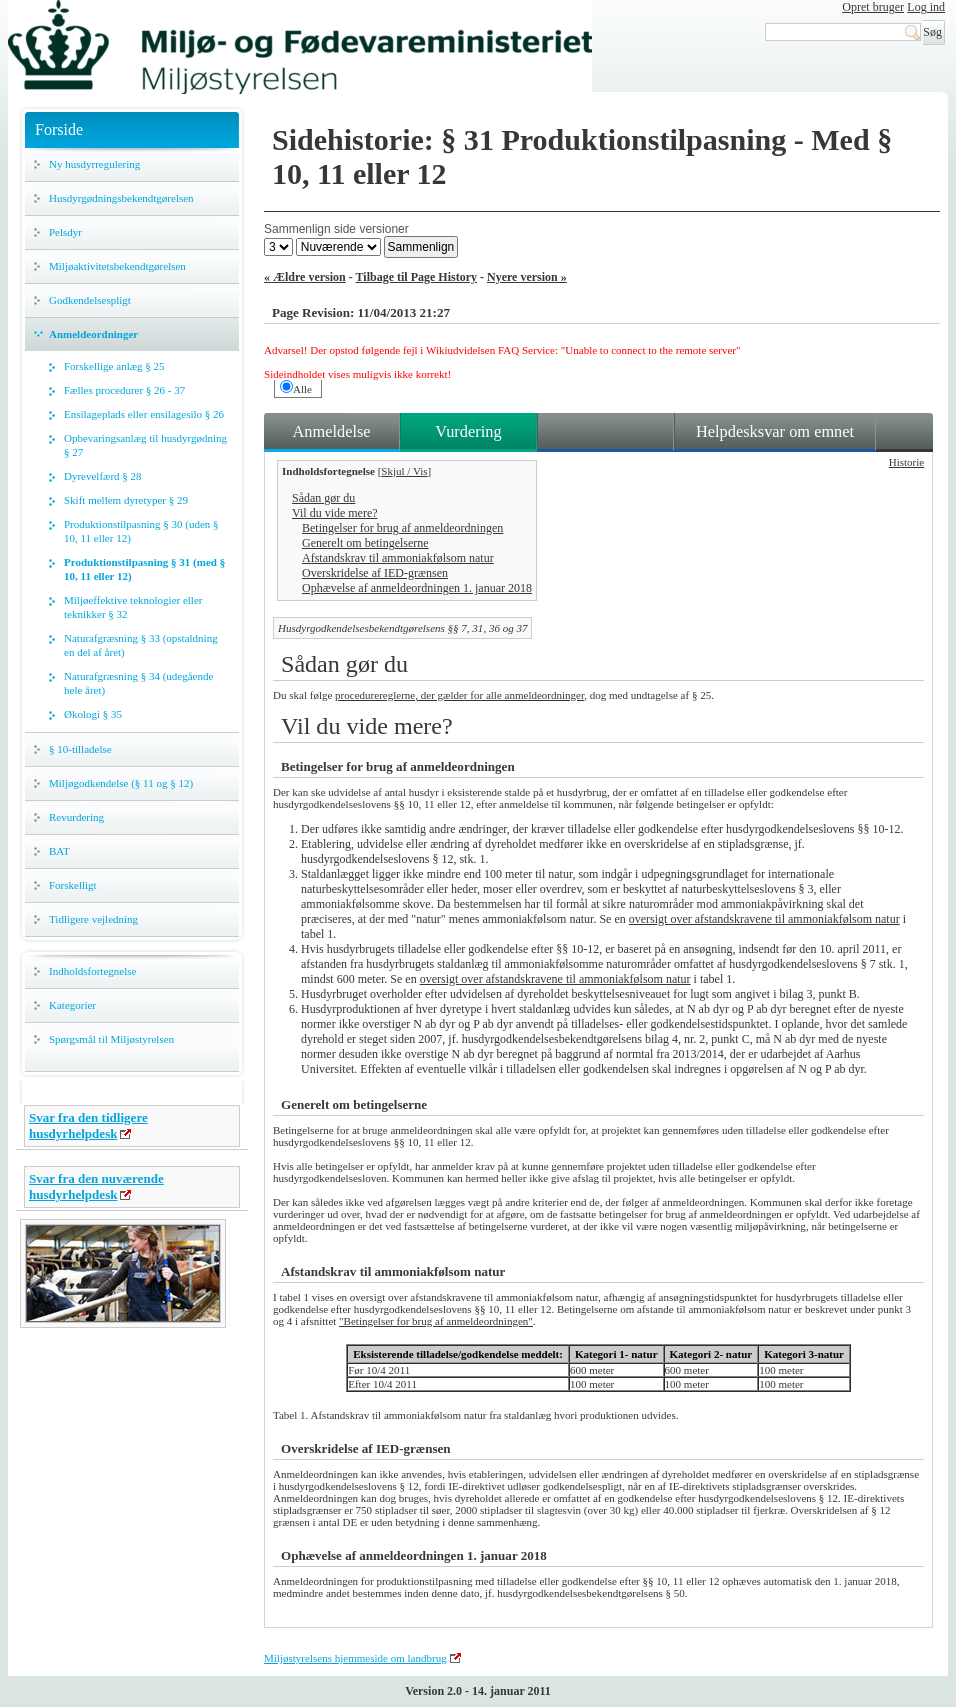 The image size is (956, 1707). I want to click on Opbevaringsanlæg til husdyrgødning § 27, so click(145, 445).